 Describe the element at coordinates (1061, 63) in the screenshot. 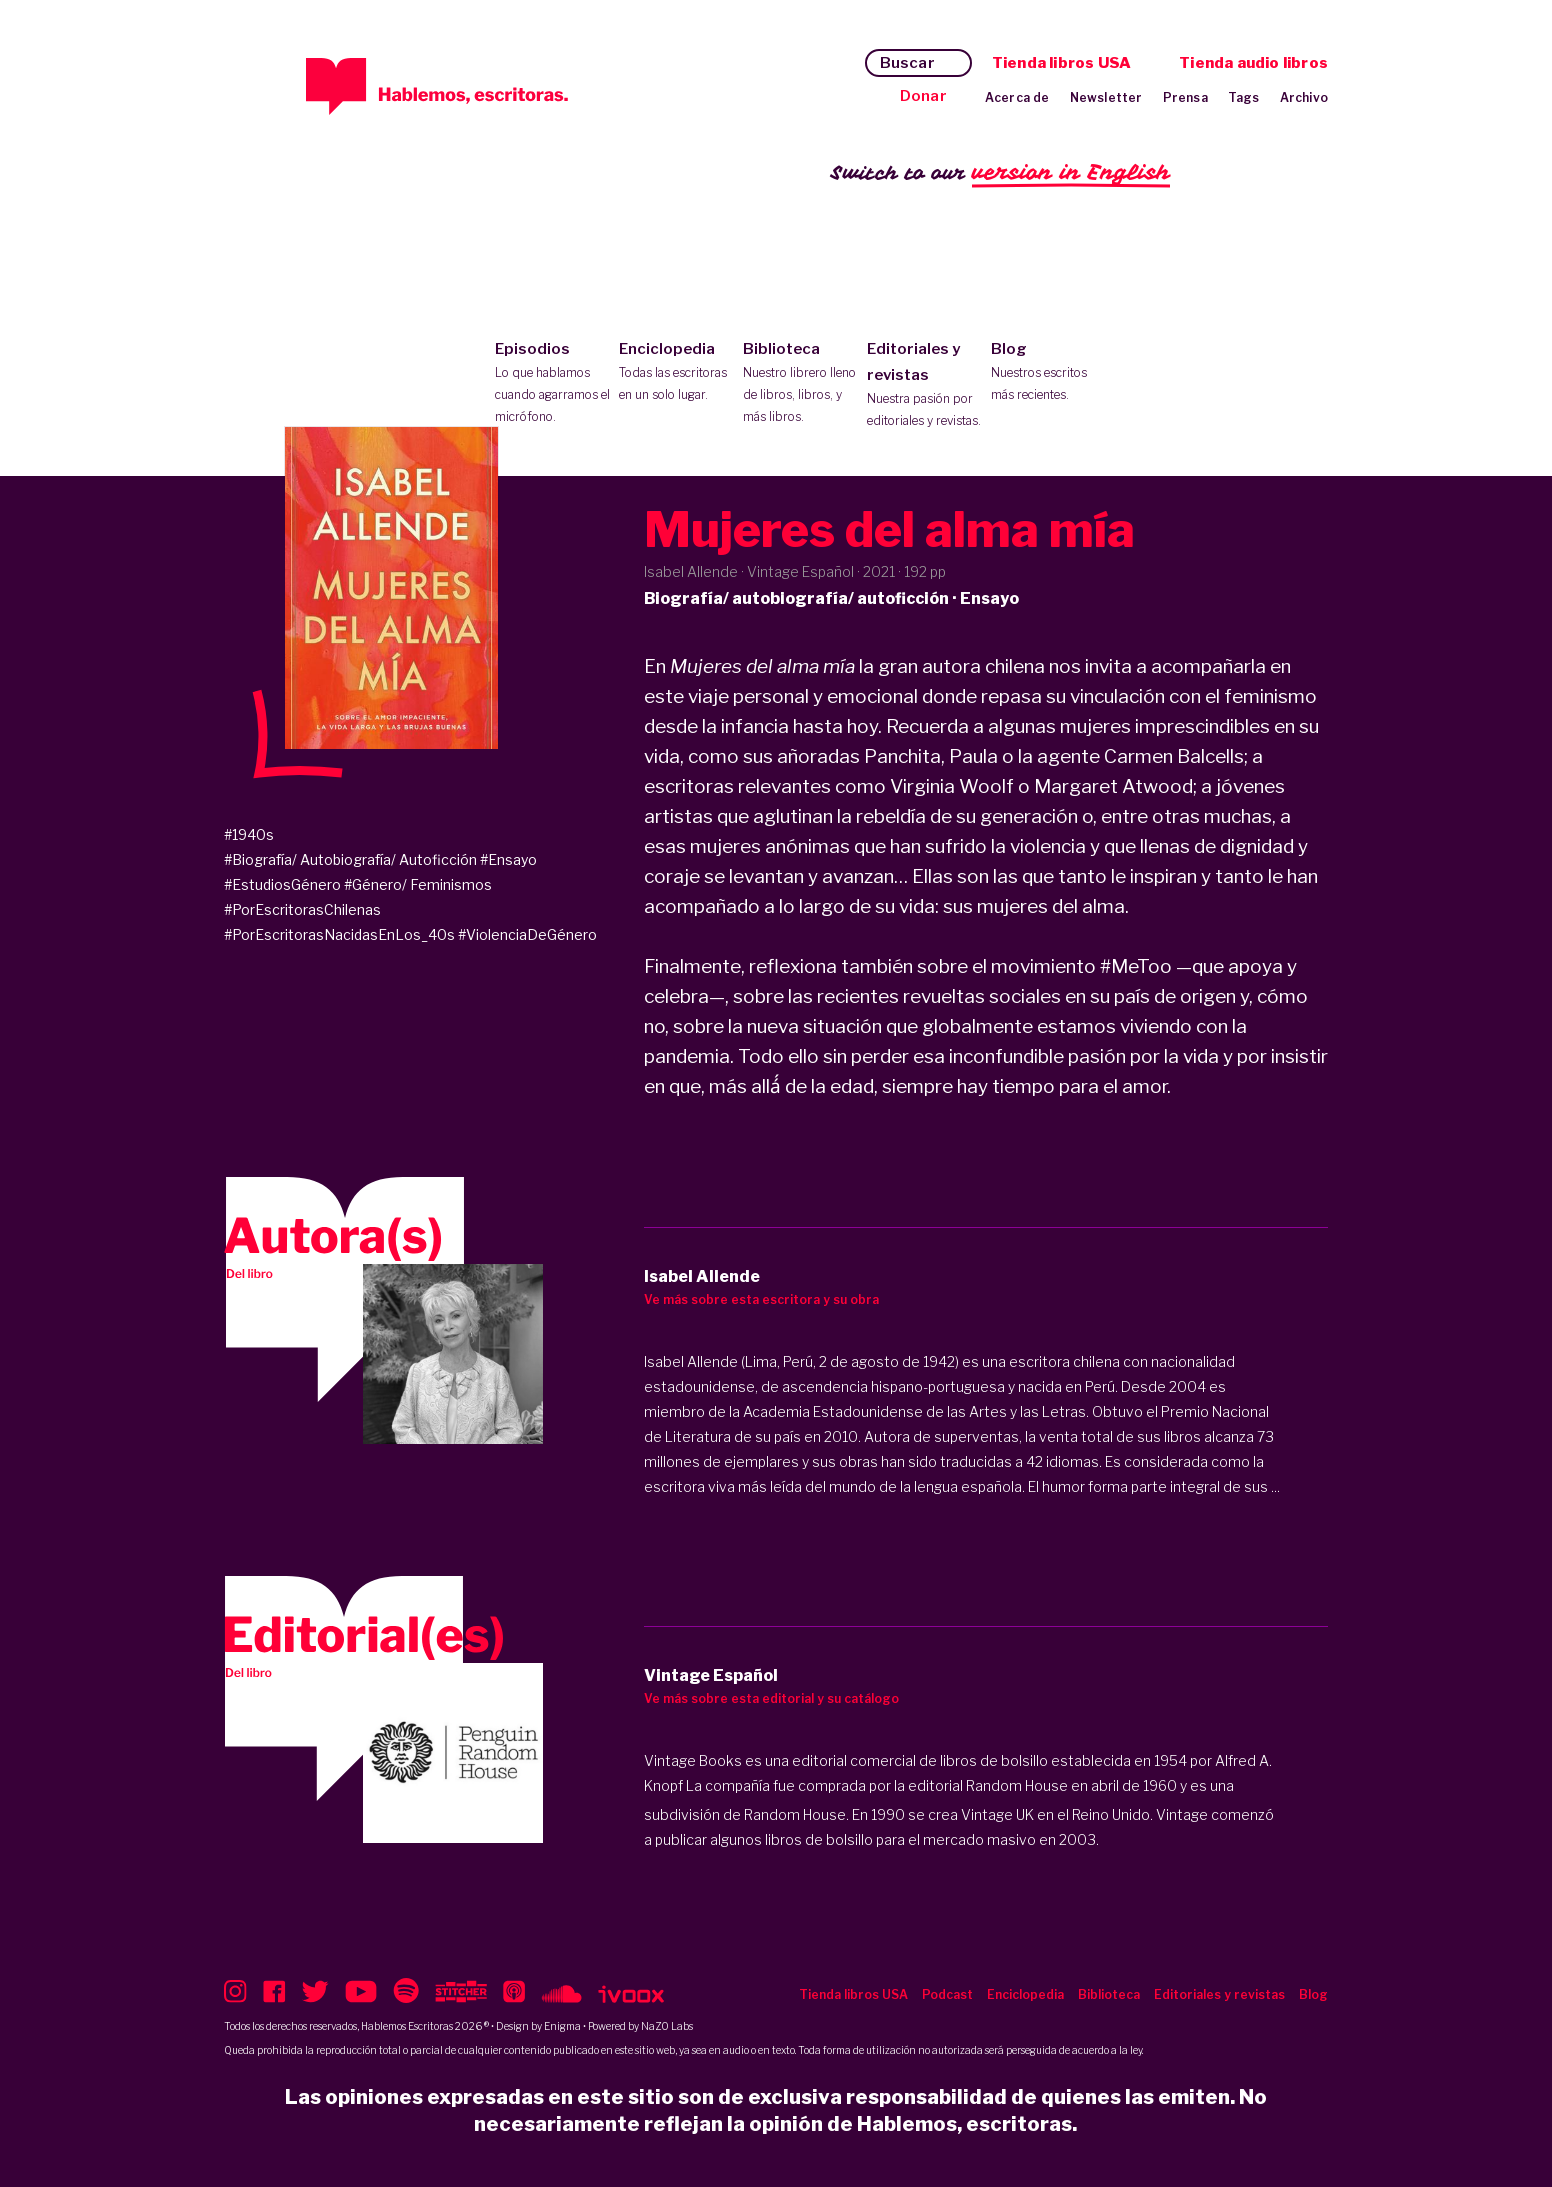

I see `Tienda libros USA` at that location.